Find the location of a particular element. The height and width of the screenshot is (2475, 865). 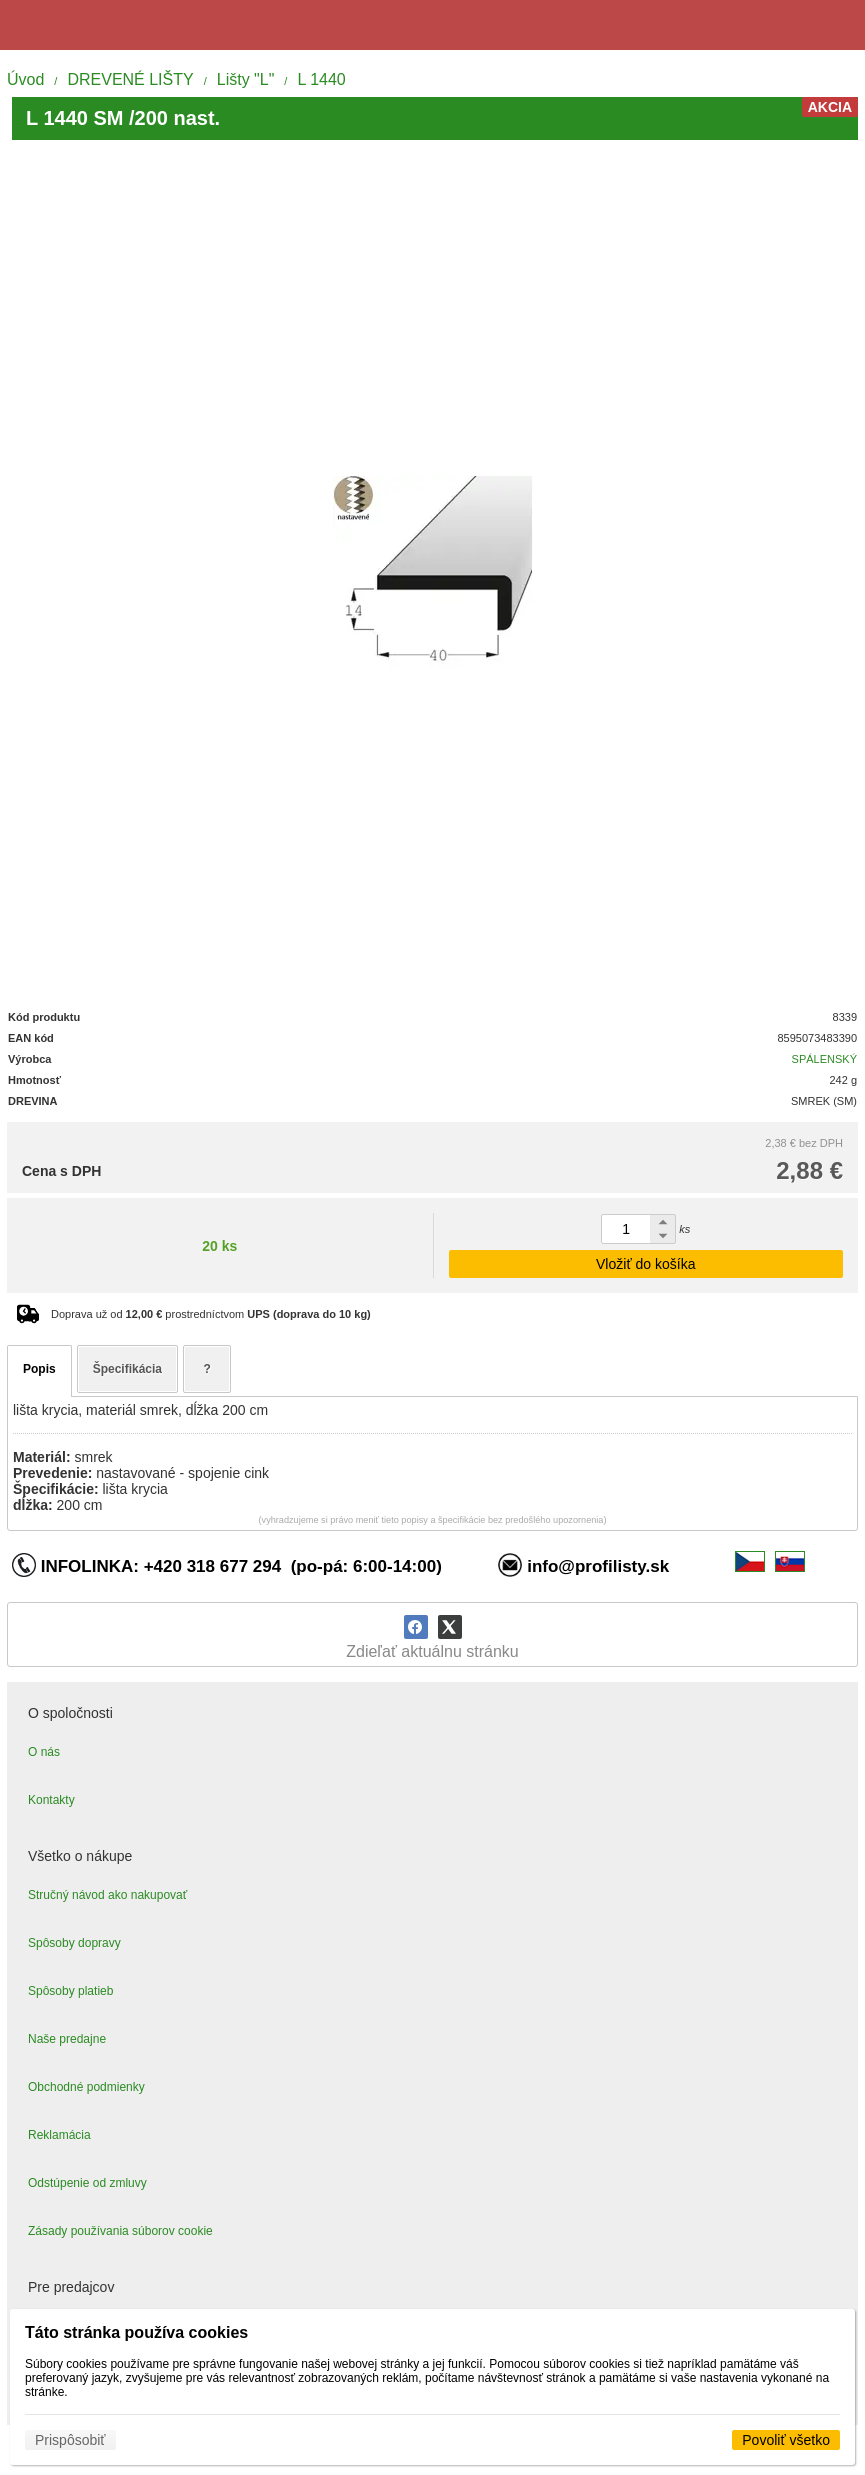

Spôsoby platieb is located at coordinates (70, 1991).